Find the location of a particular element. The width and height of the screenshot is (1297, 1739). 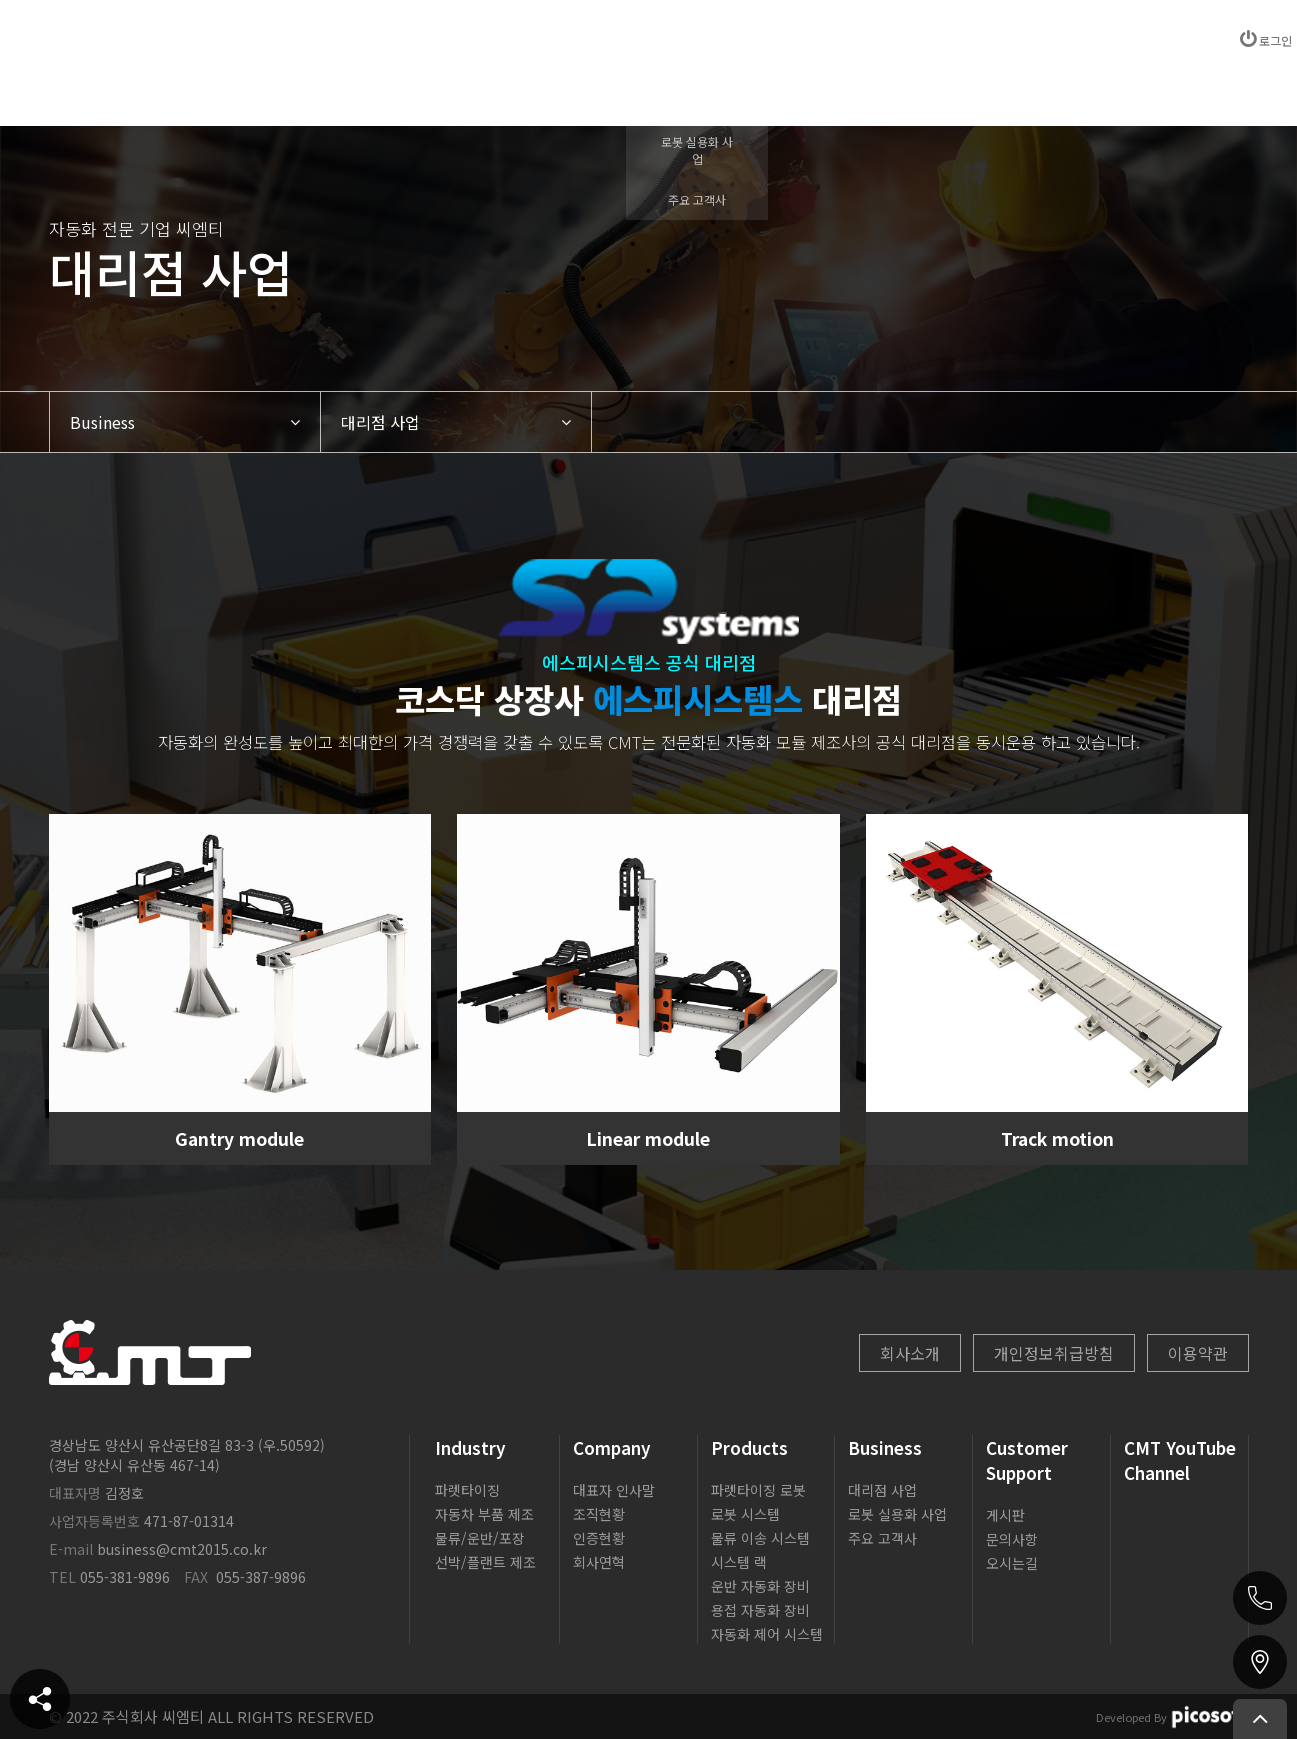

주요 고객사 is located at coordinates (882, 1538).